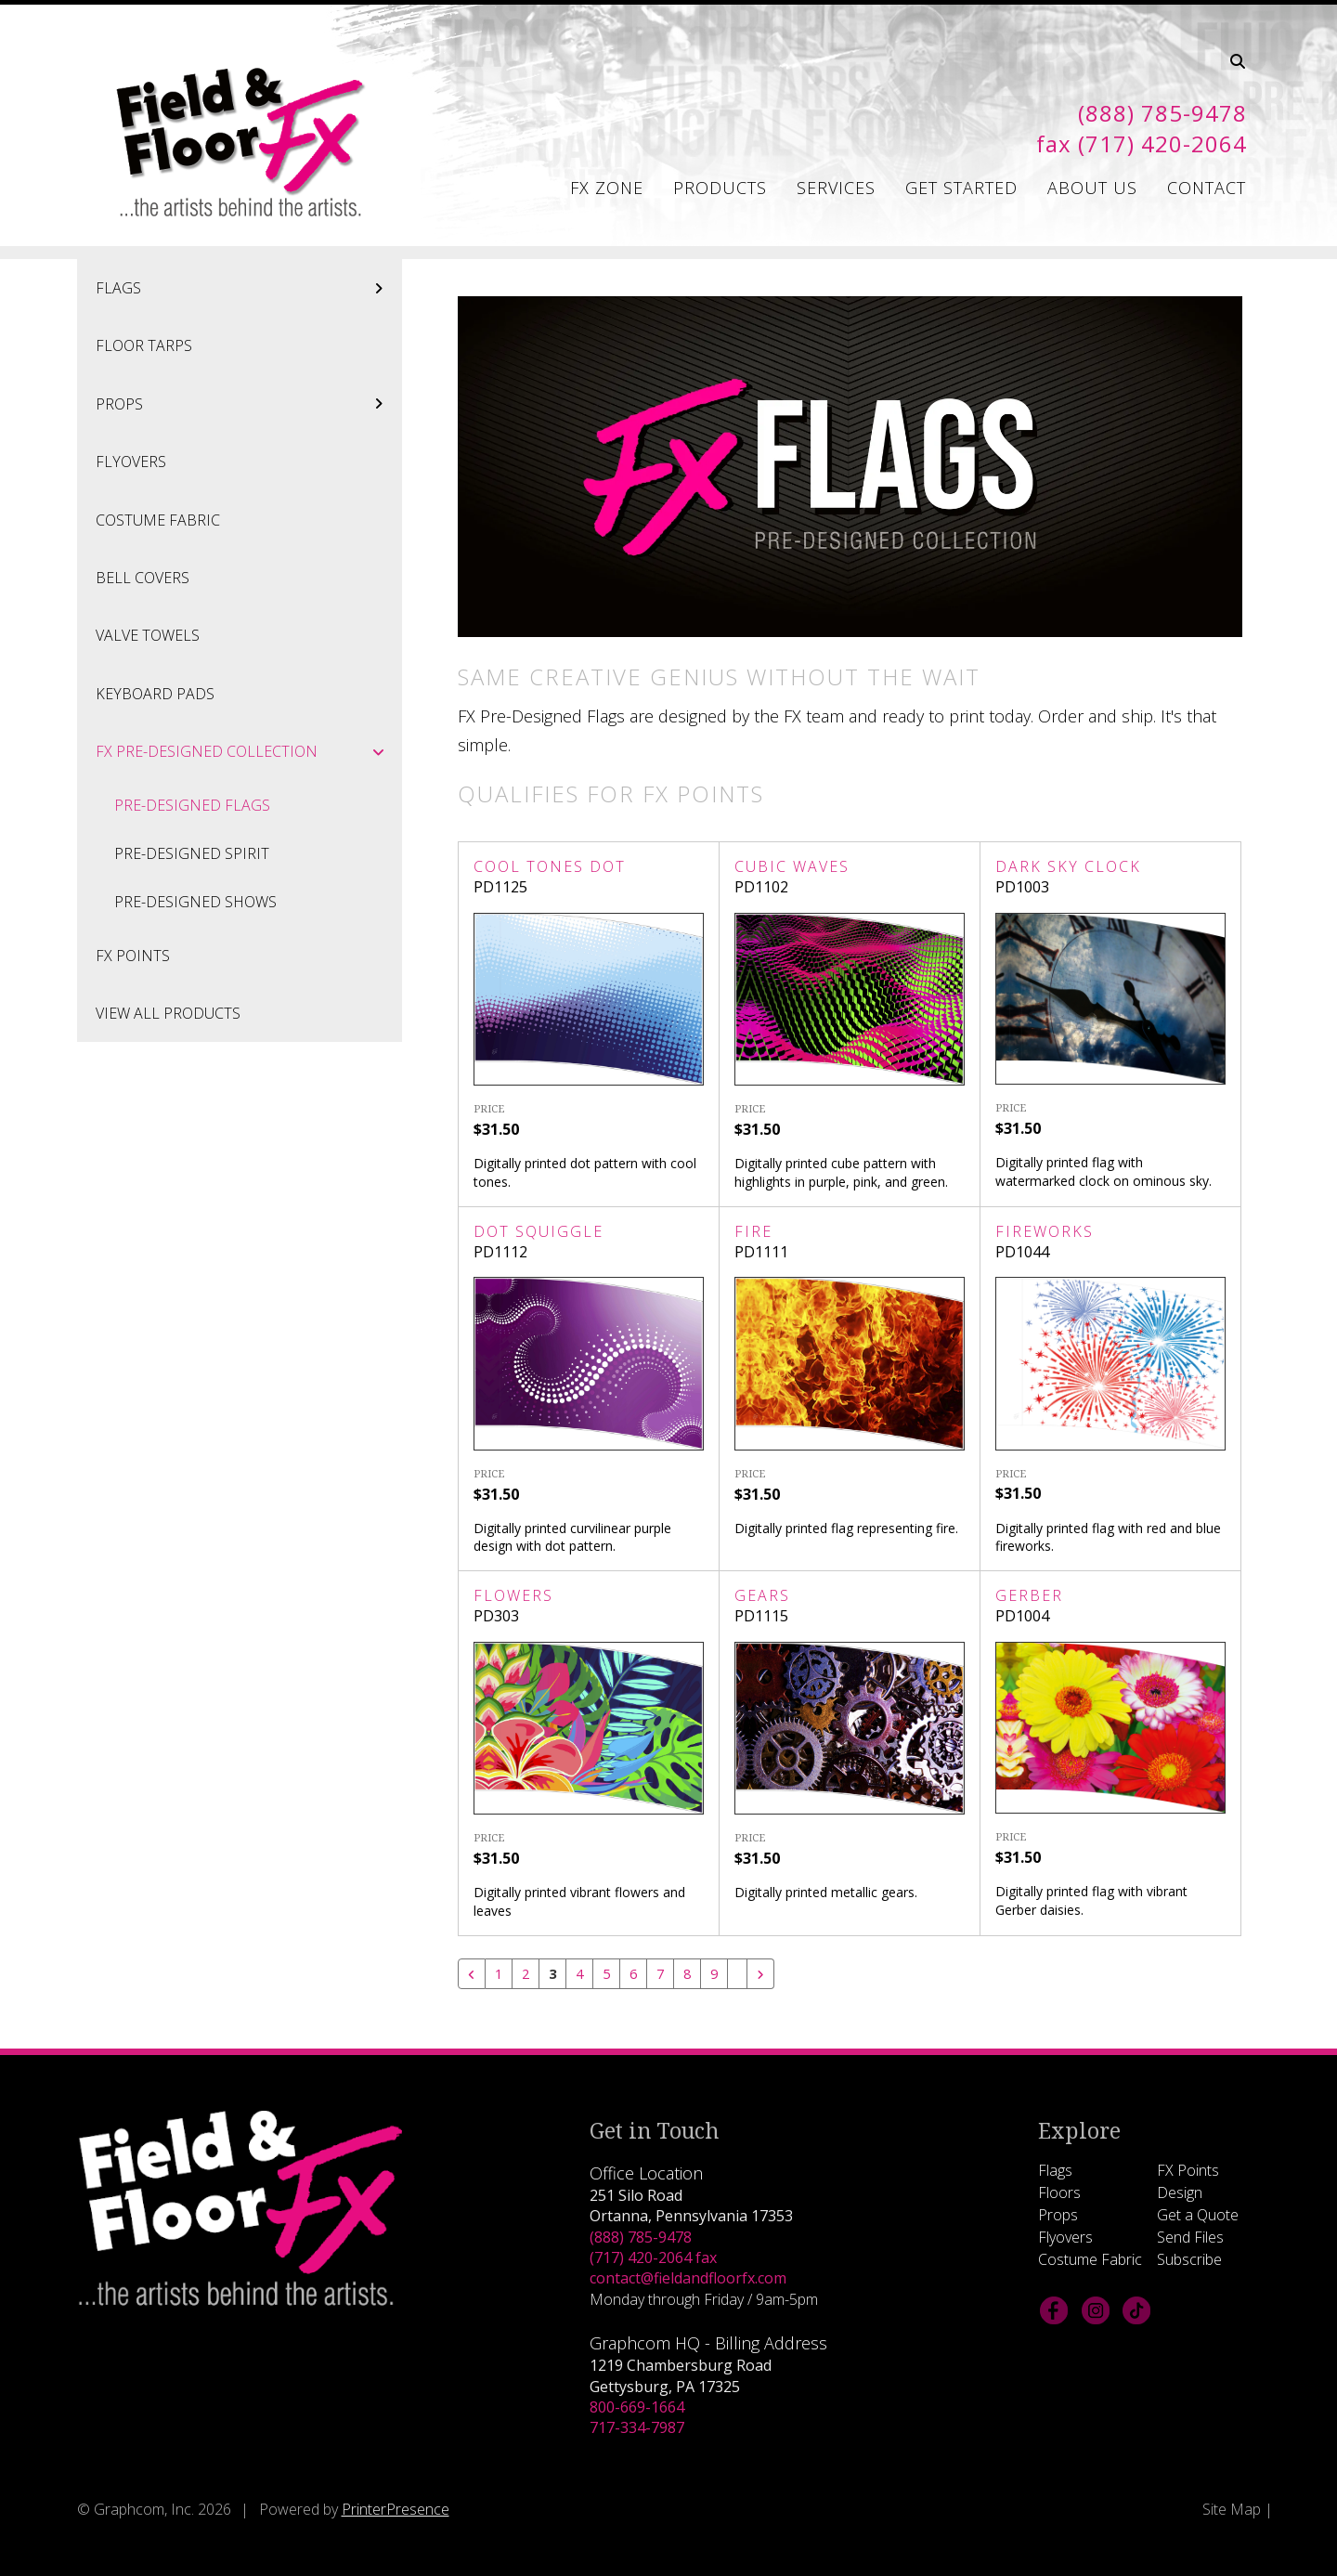 This screenshot has width=1337, height=2576. Describe the element at coordinates (1092, 187) in the screenshot. I see `About Us` at that location.